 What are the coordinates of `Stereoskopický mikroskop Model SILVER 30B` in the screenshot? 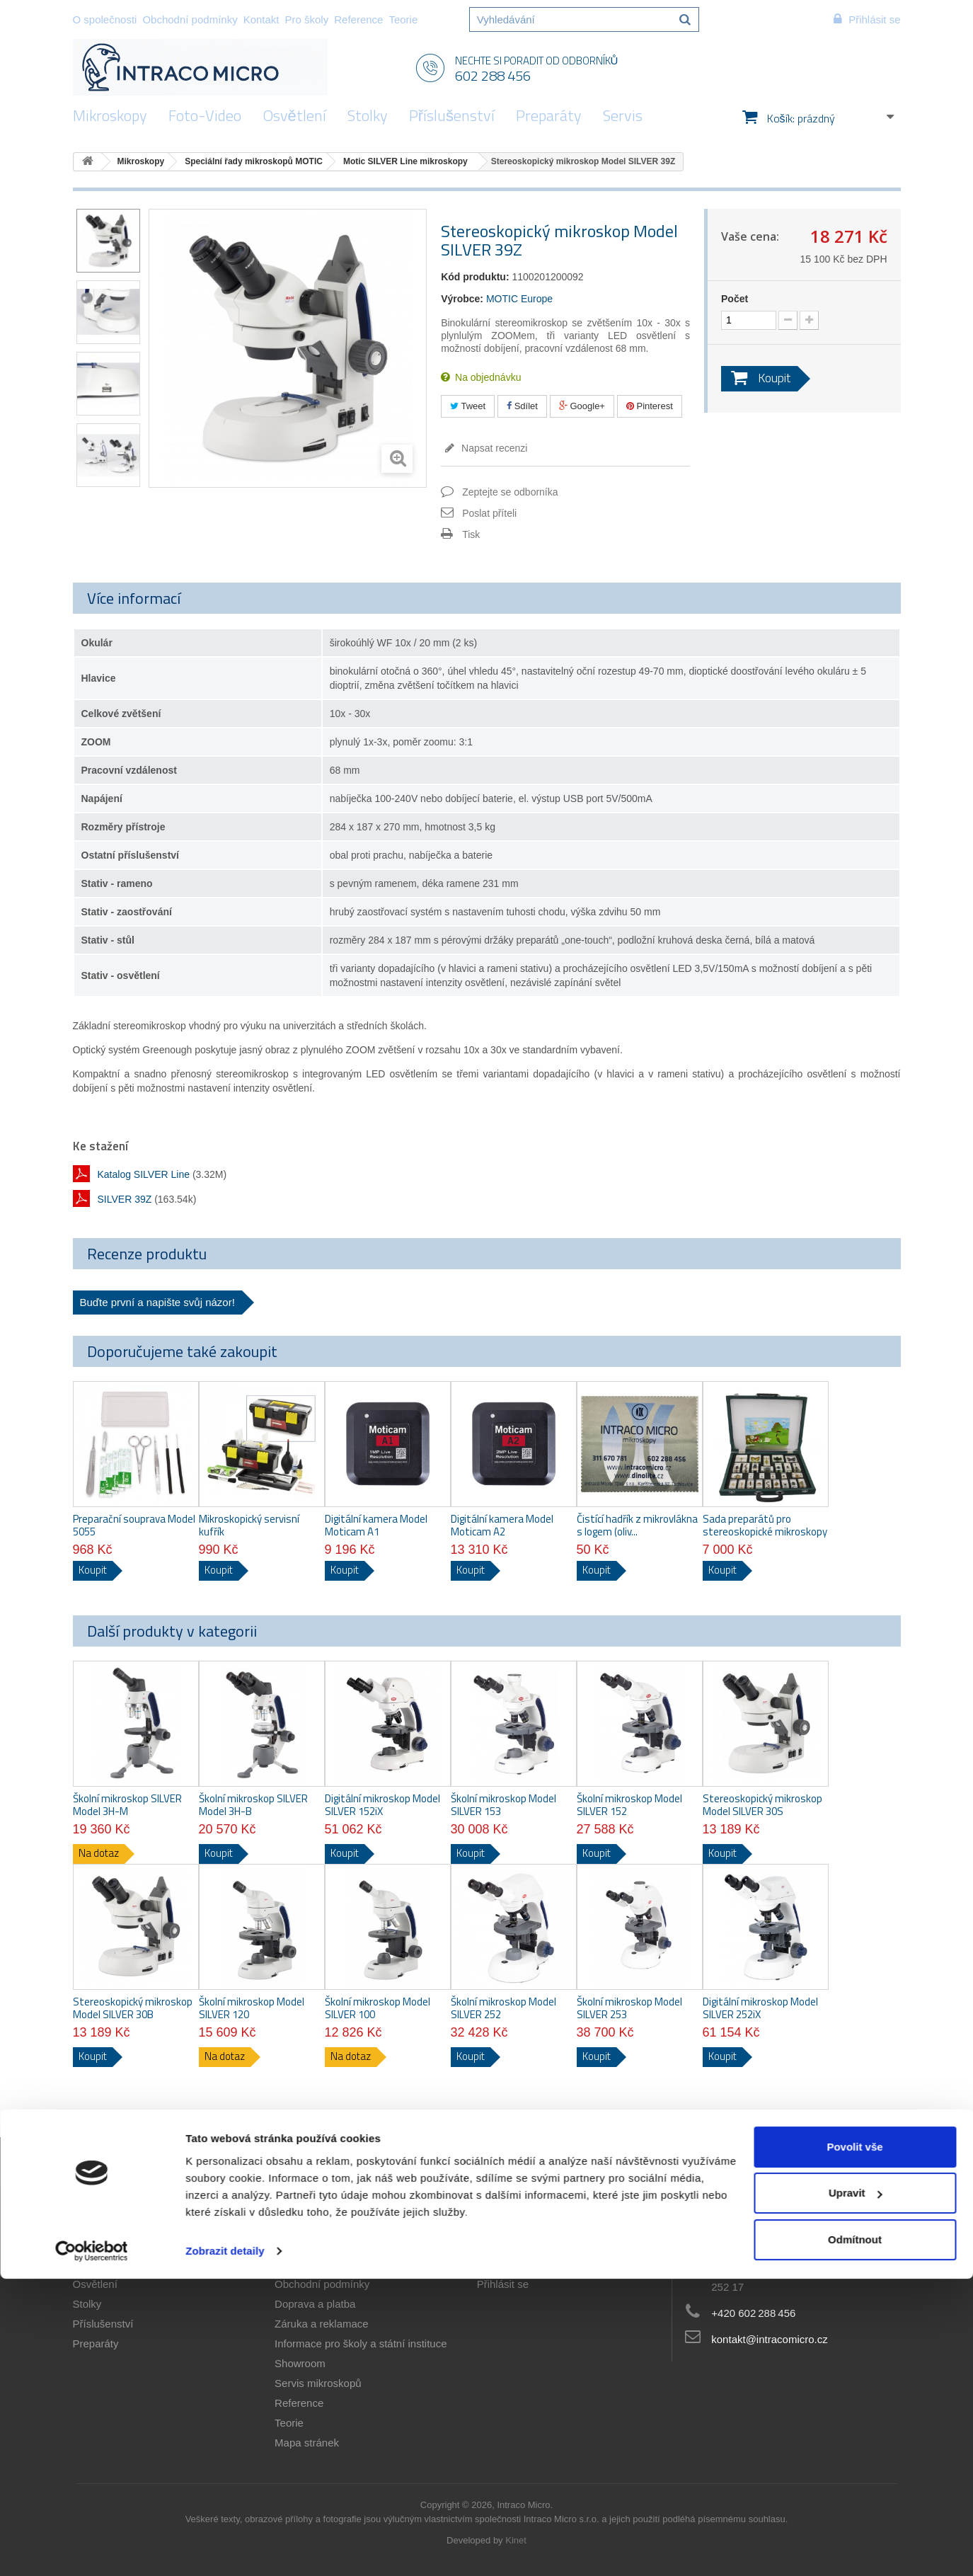 It's located at (132, 2008).